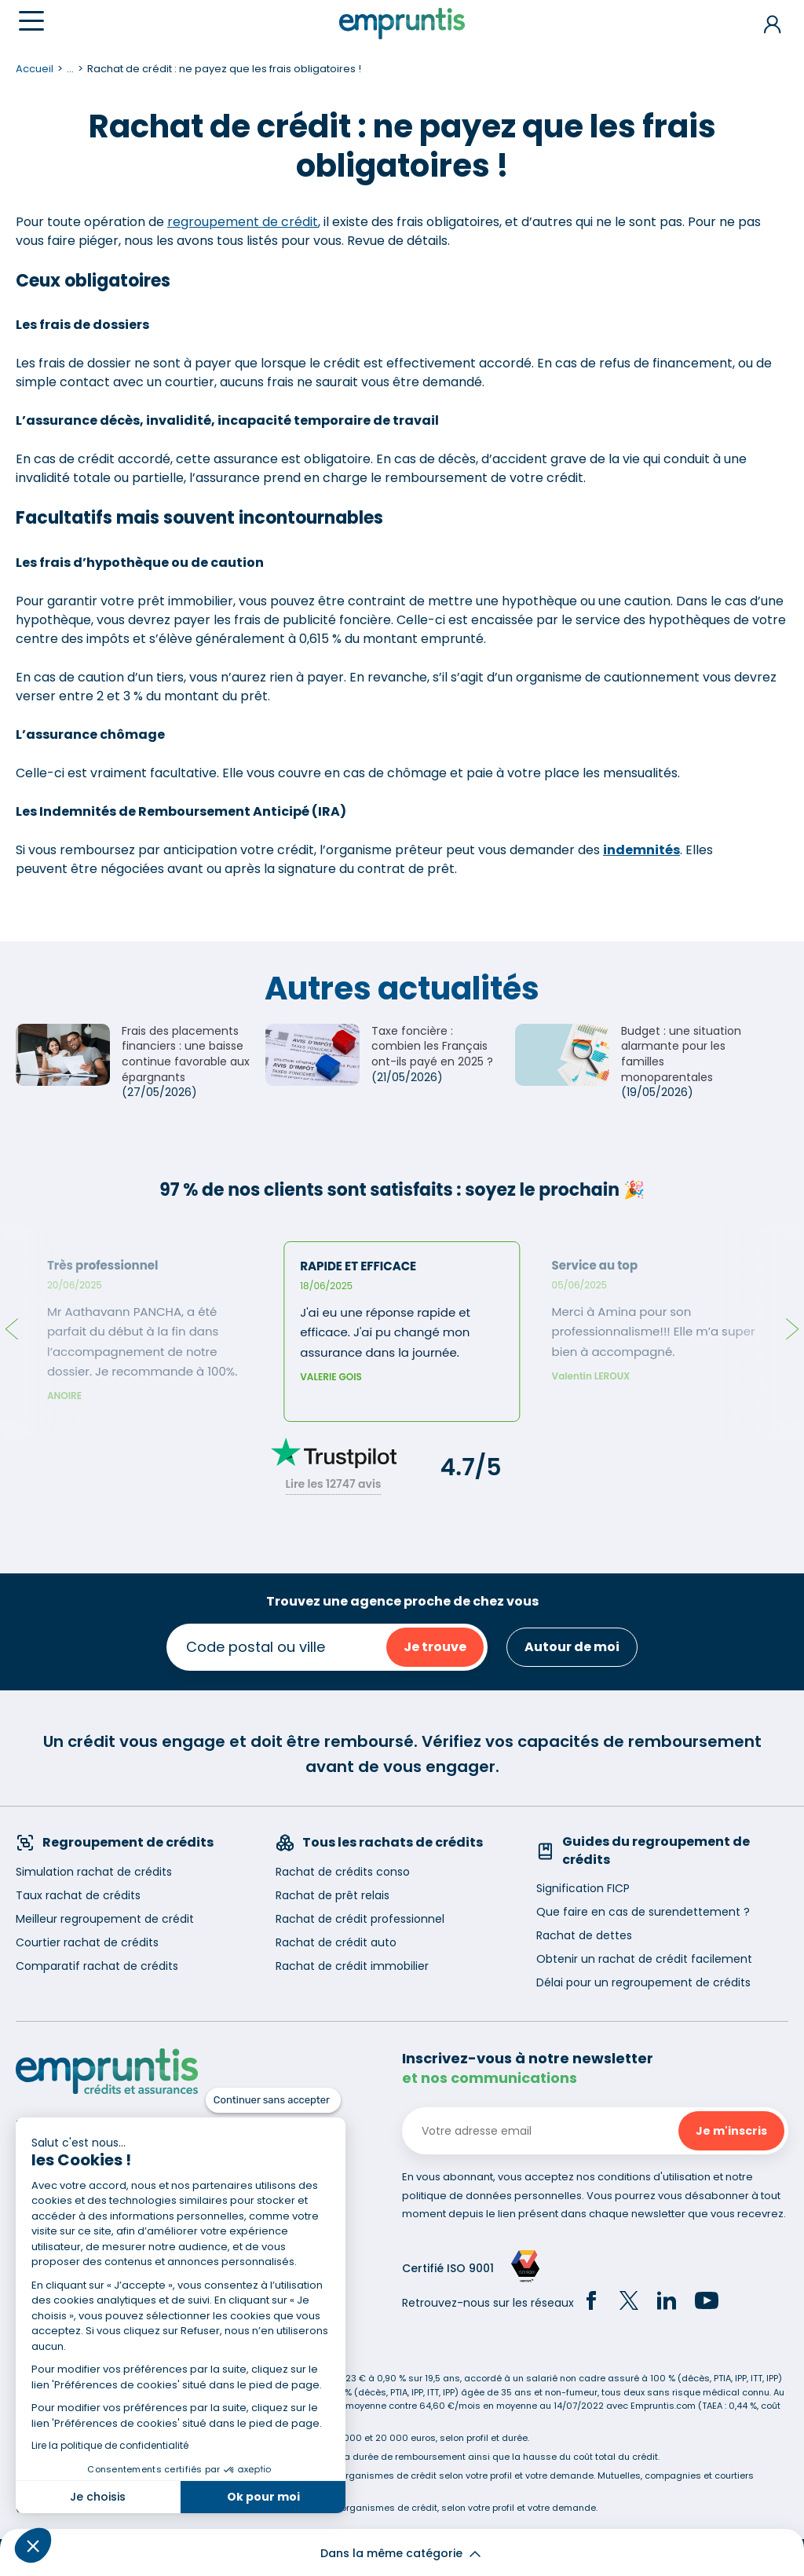  I want to click on Obtenir un rachat de crédit facilement, so click(644, 1959).